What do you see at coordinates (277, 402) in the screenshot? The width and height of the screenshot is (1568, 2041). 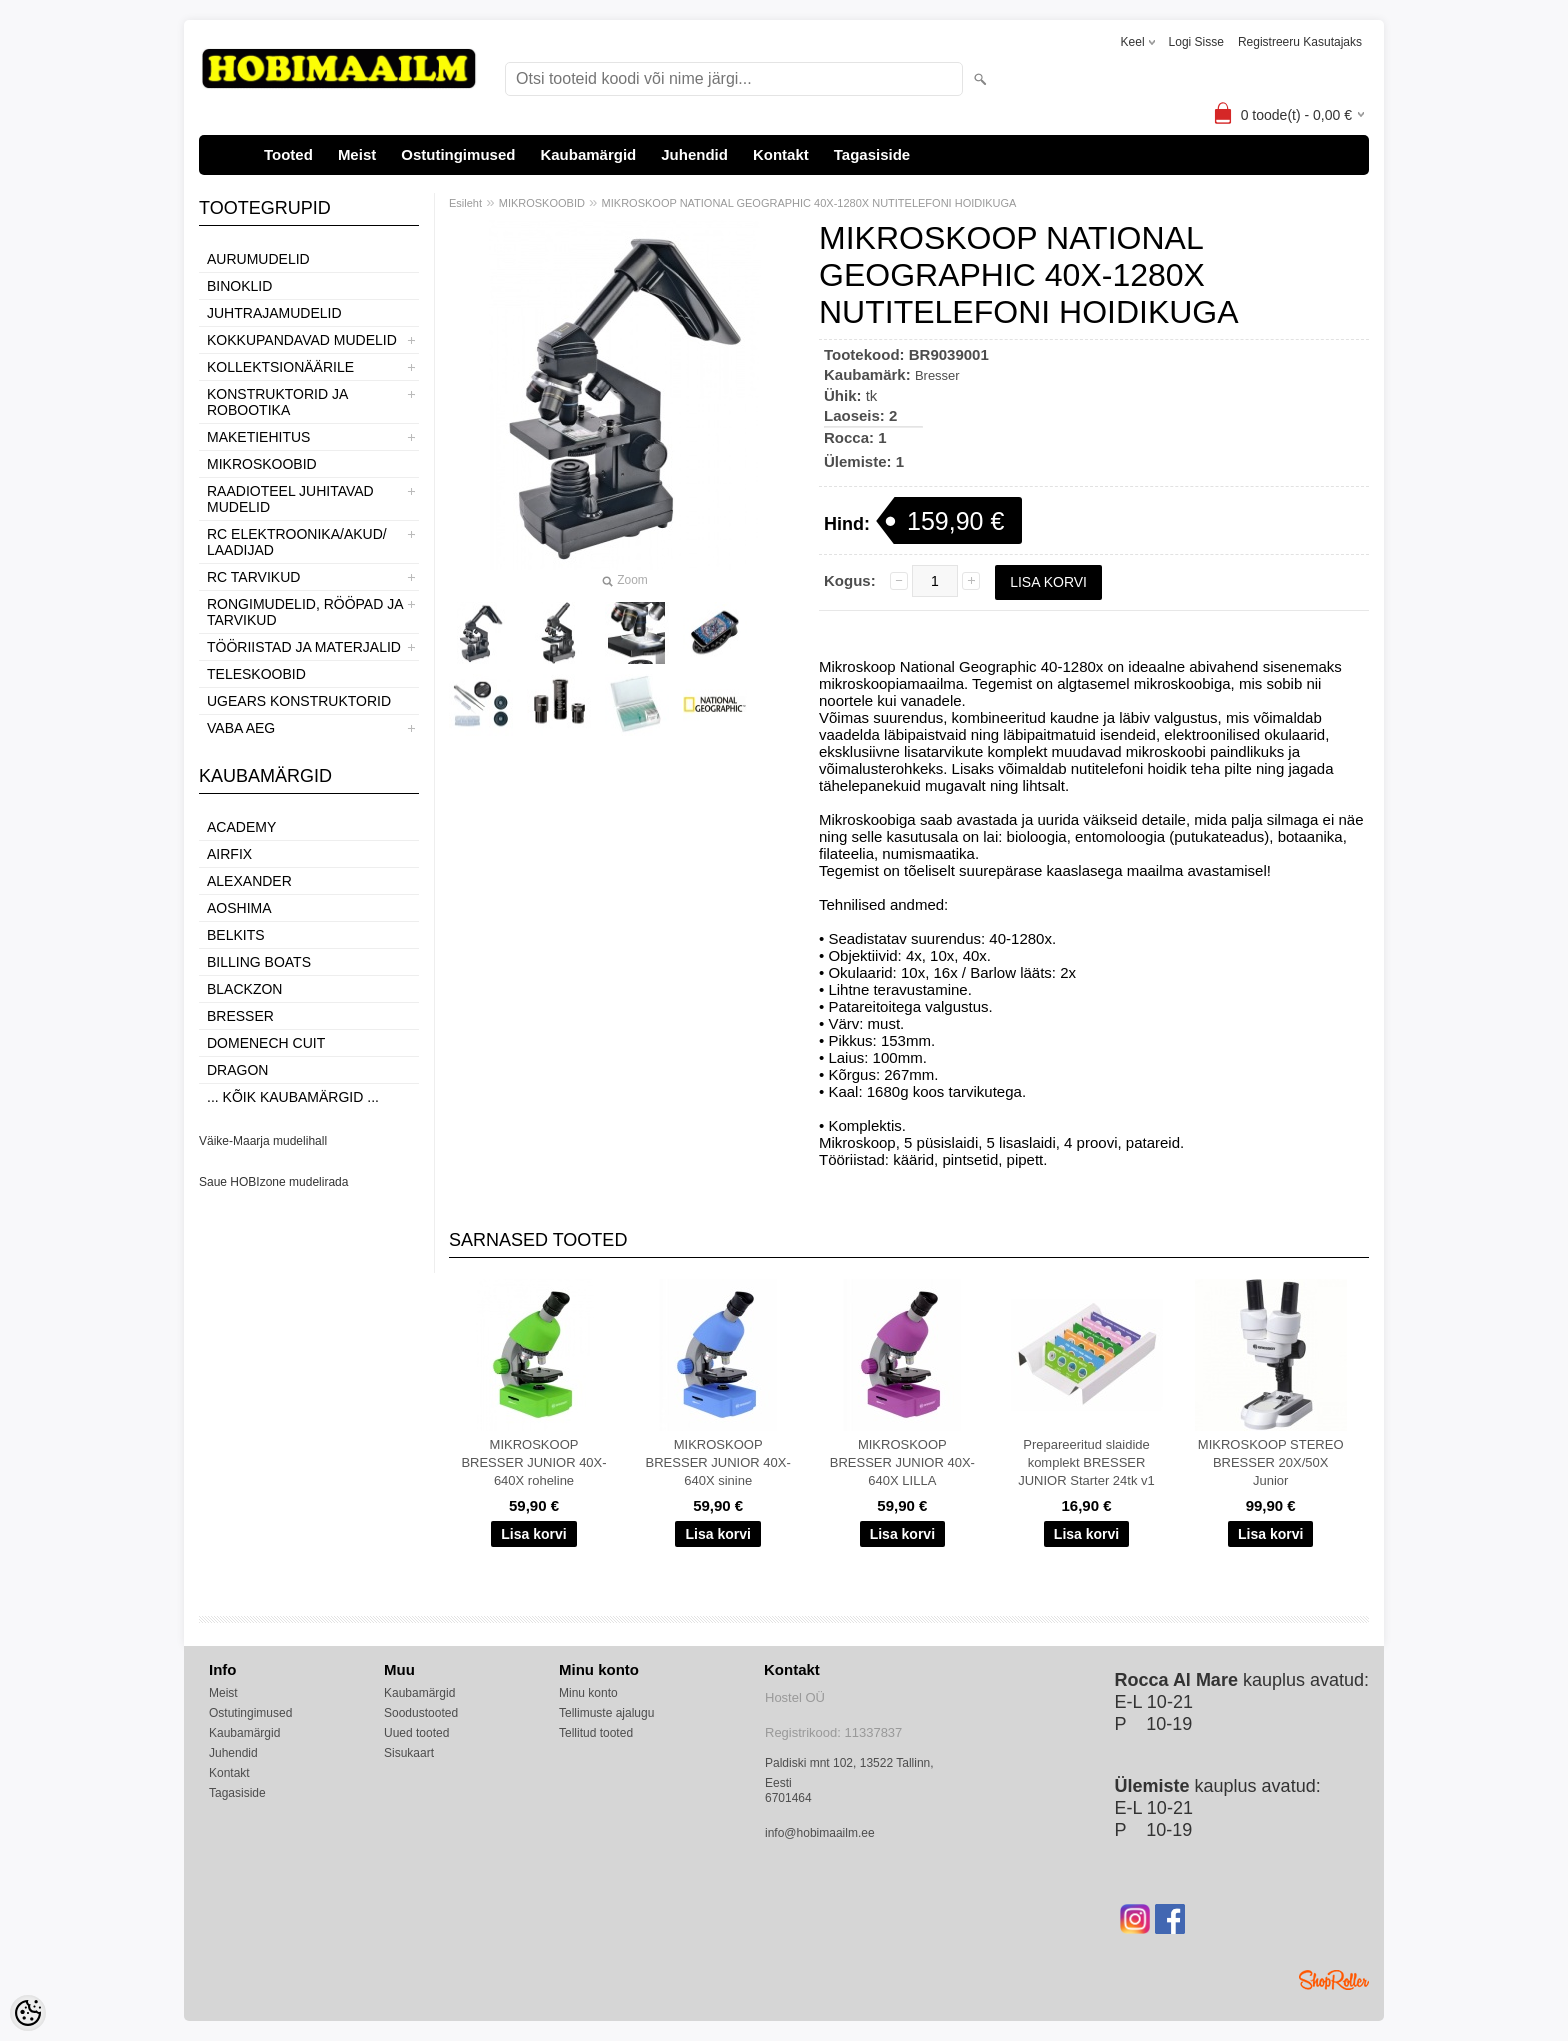 I see `KONSTRUKTORID JA ROBOOTIKA` at bounding box center [277, 402].